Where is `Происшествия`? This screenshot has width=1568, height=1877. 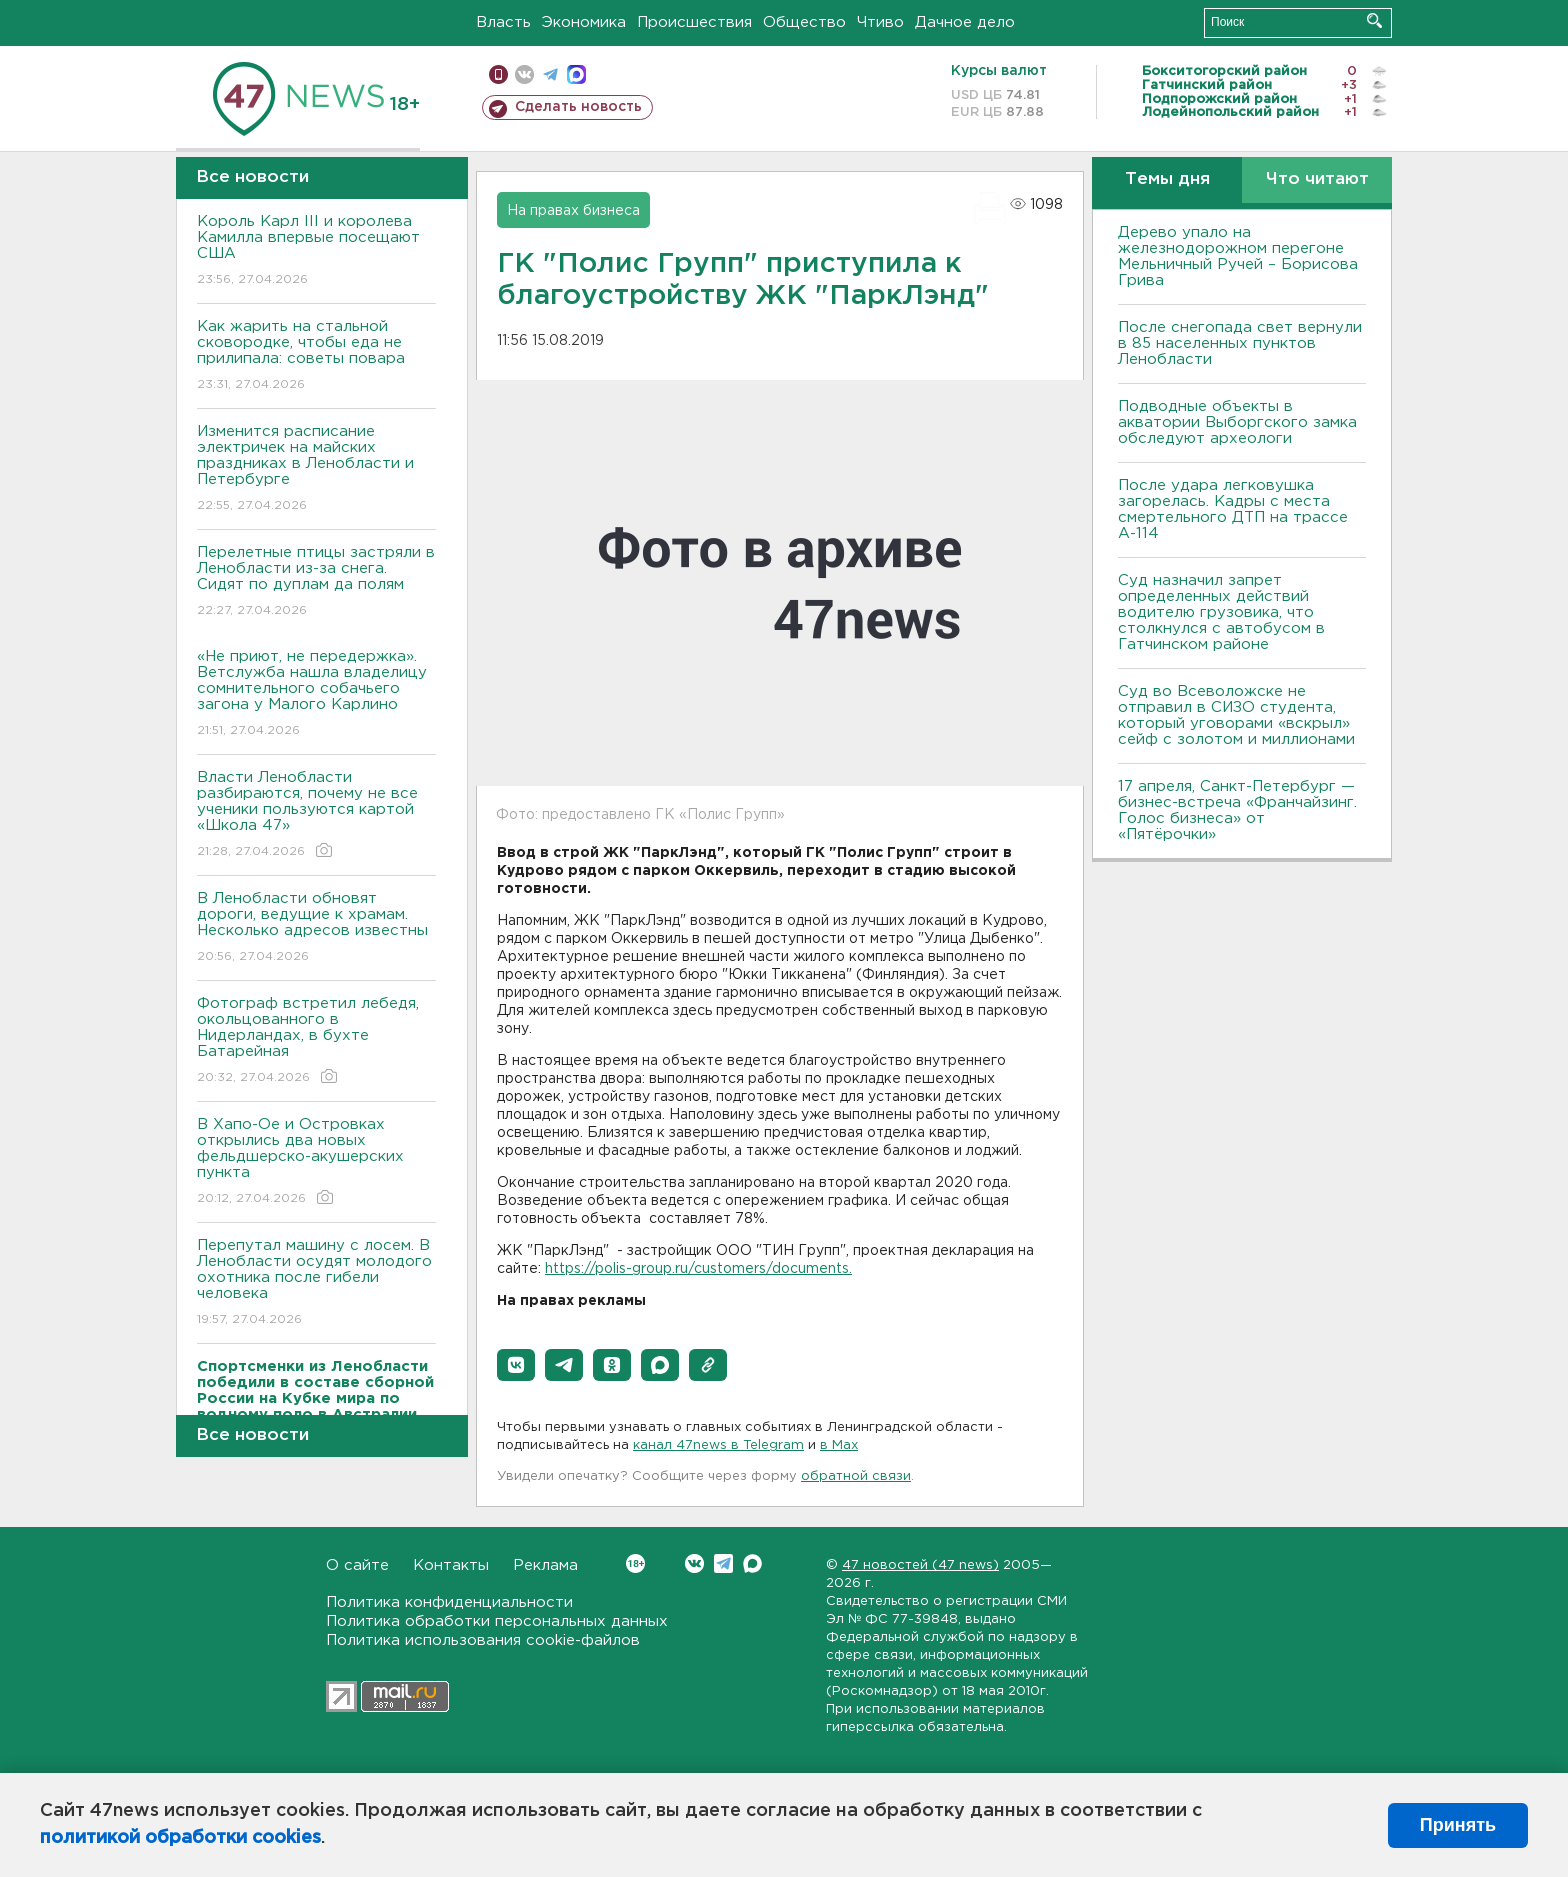
Происшествия is located at coordinates (694, 22).